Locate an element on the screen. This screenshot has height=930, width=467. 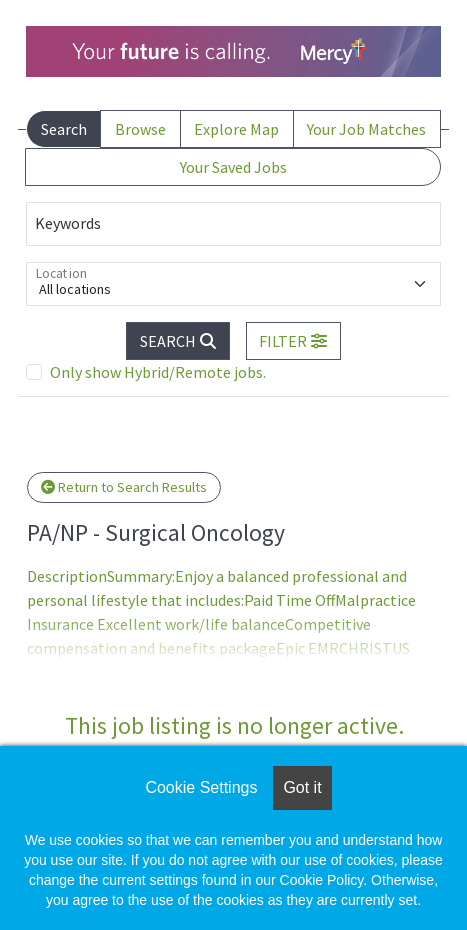
Your Saved Jobs is located at coordinates (233, 167).